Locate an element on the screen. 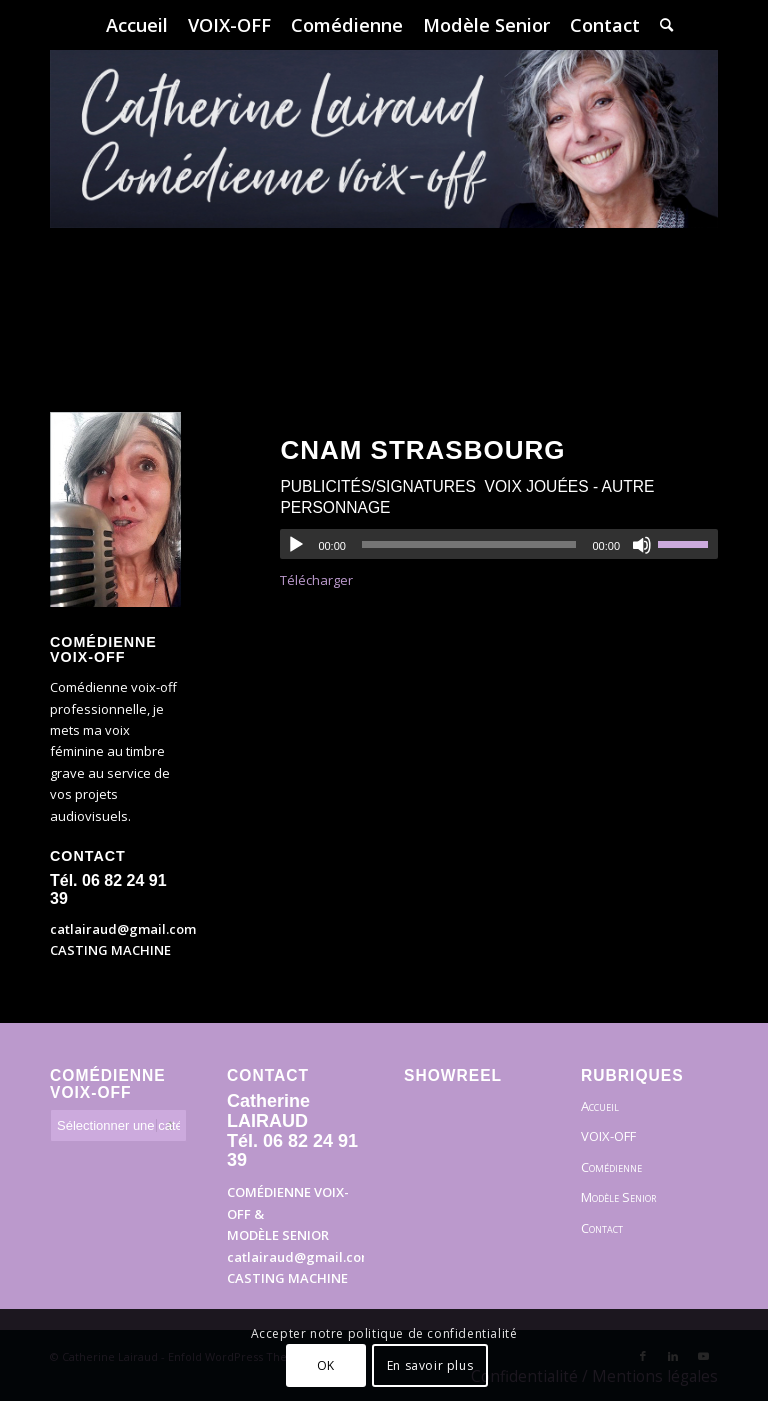 The image size is (768, 1401). catlairaud@gmail.com is located at coordinates (123, 929).